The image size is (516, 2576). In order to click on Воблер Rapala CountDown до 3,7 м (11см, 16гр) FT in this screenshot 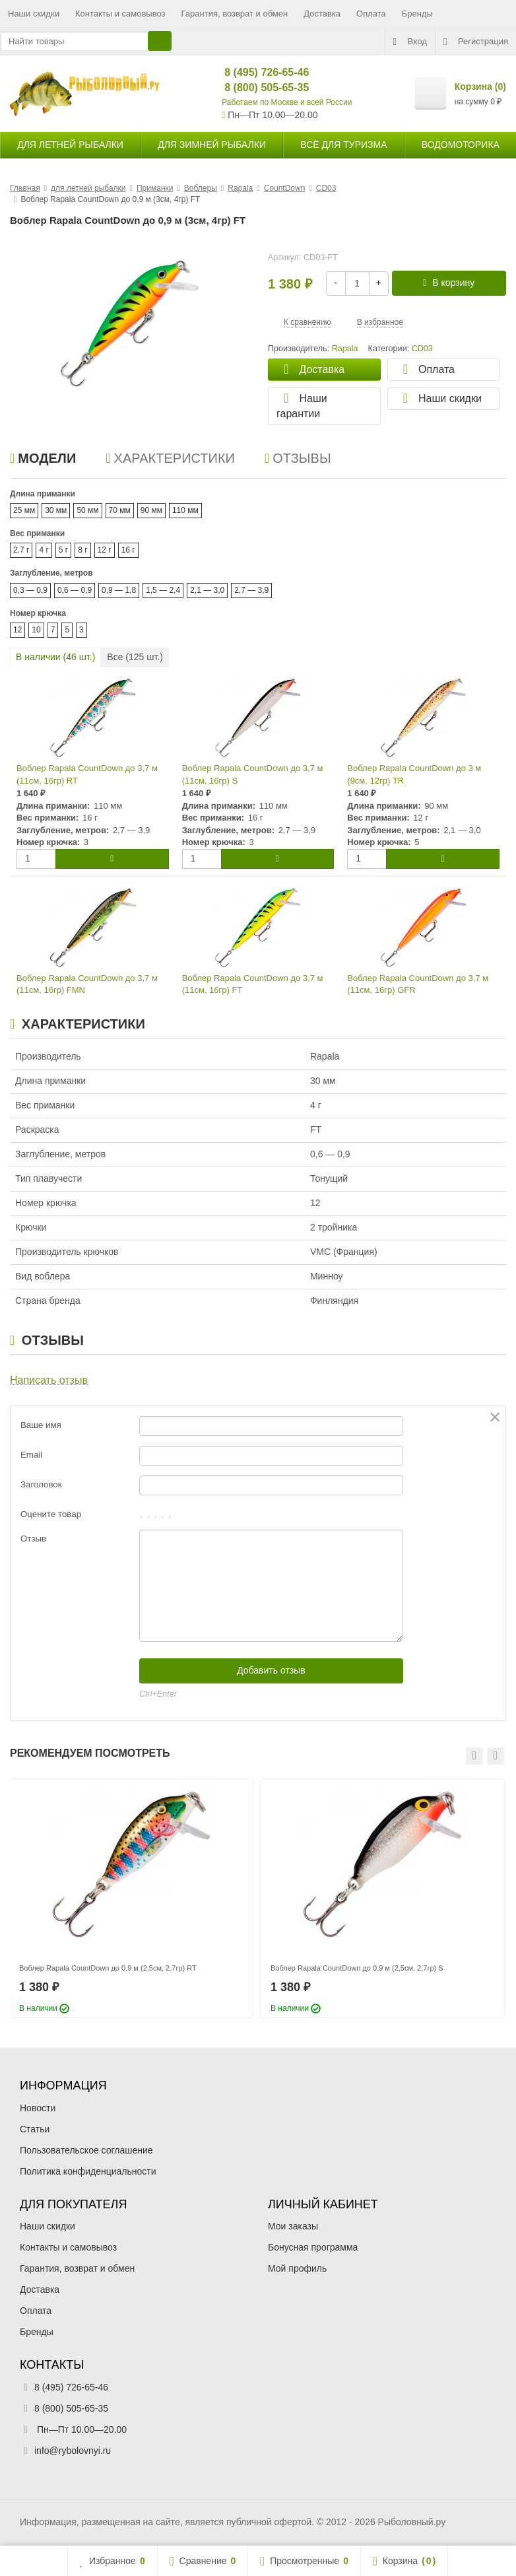, I will do `click(252, 984)`.